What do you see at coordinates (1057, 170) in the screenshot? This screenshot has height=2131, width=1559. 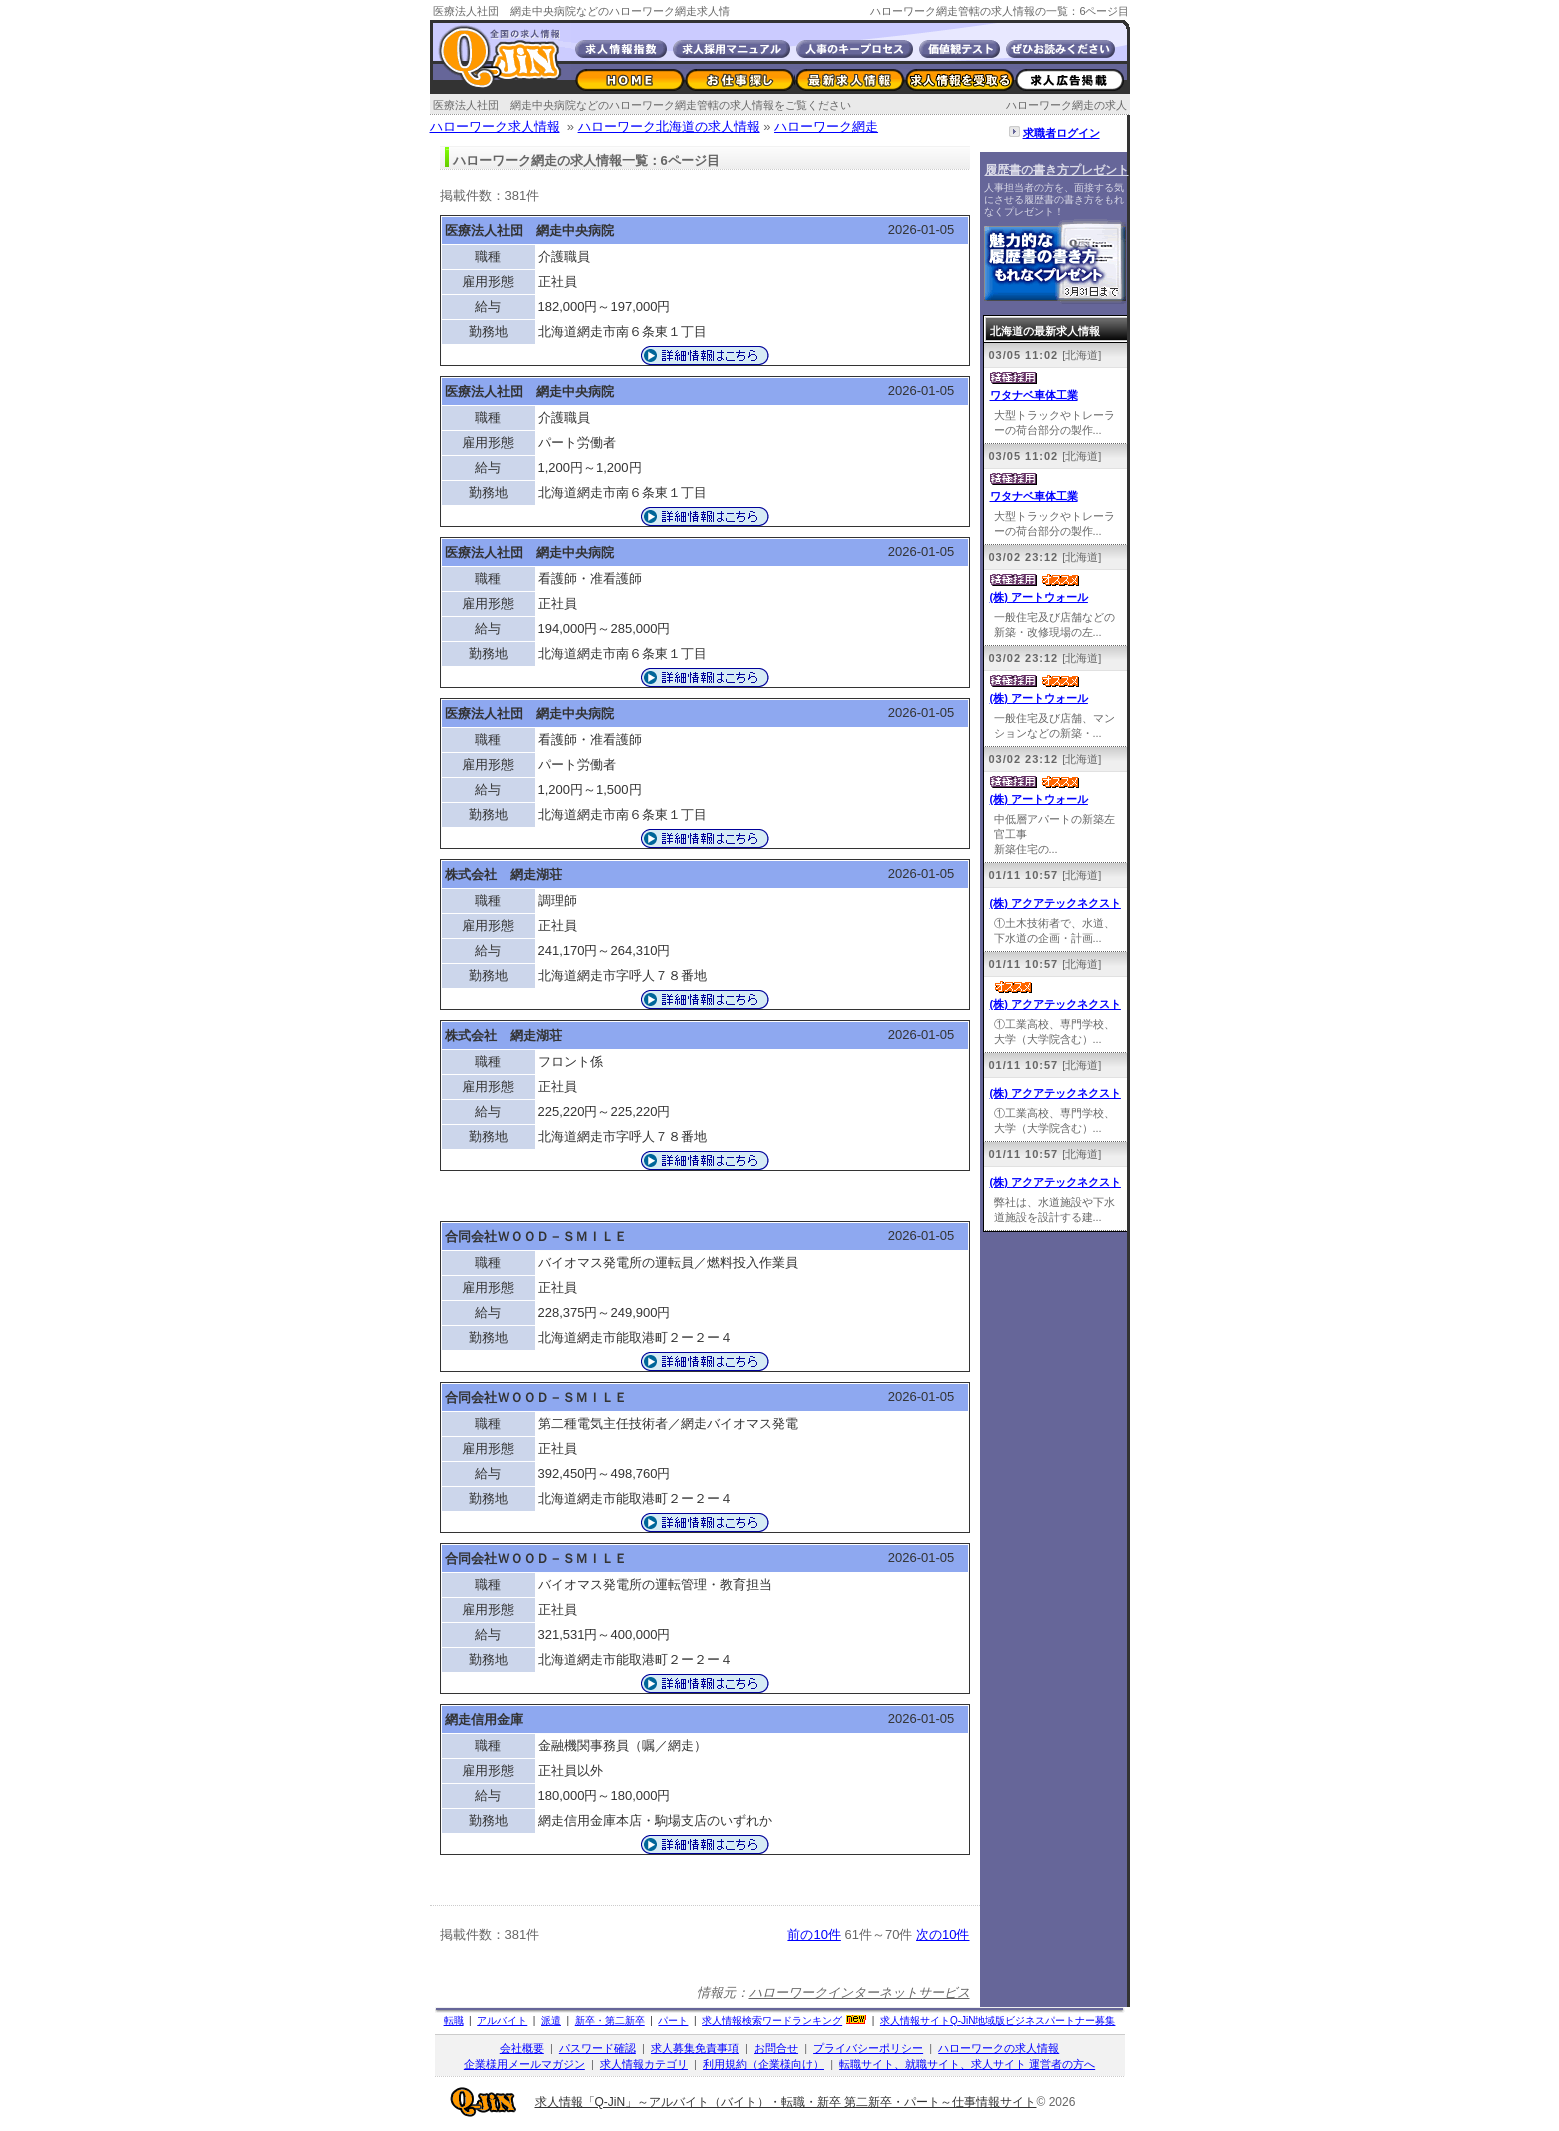 I see `履歴書の書き方プレゼント` at bounding box center [1057, 170].